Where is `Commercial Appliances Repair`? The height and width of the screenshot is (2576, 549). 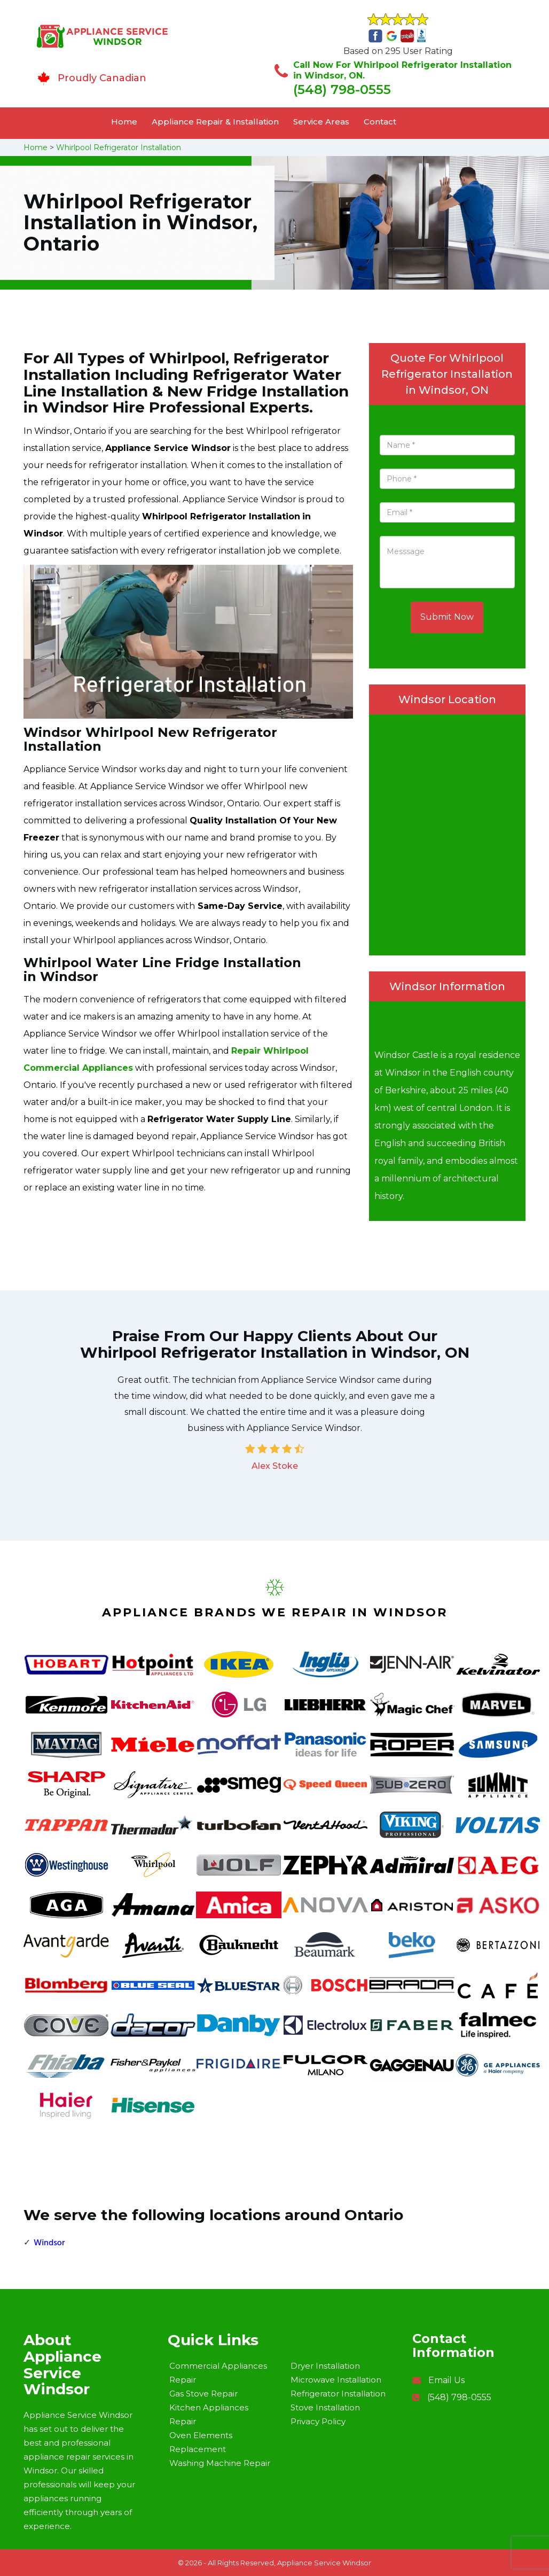
Commercial Appliances Repair is located at coordinates (218, 2373).